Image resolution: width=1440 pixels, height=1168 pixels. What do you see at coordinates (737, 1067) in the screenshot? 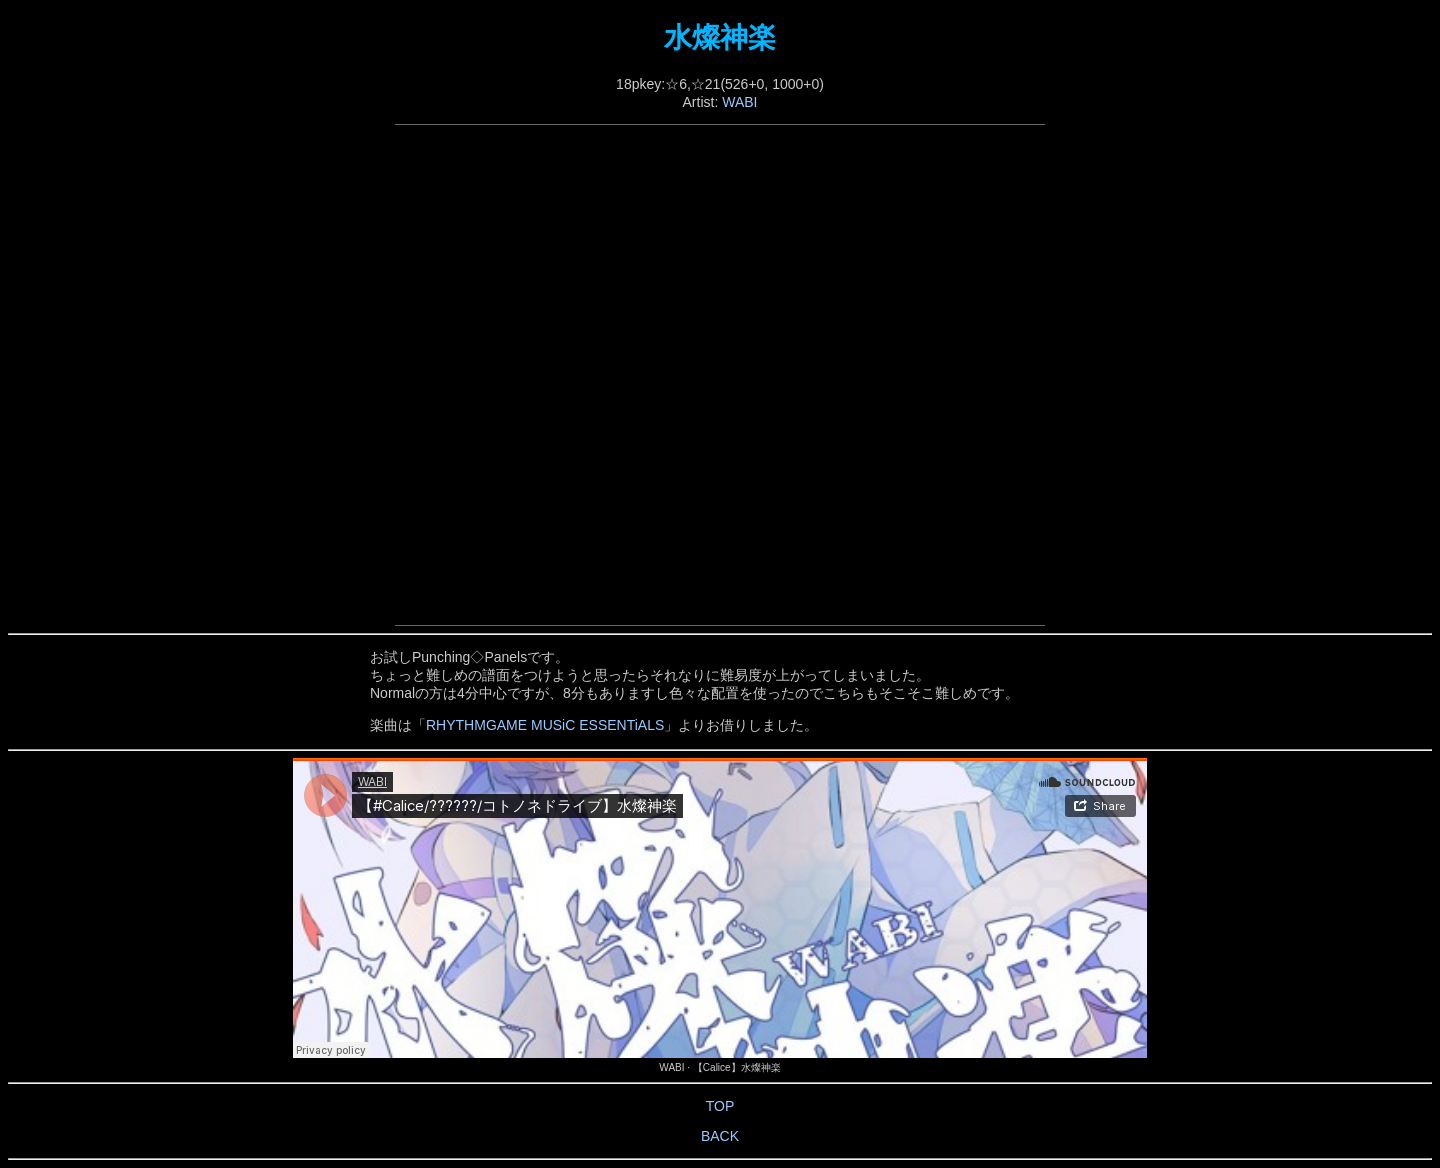
I see `【Calice】水燦神楽` at bounding box center [737, 1067].